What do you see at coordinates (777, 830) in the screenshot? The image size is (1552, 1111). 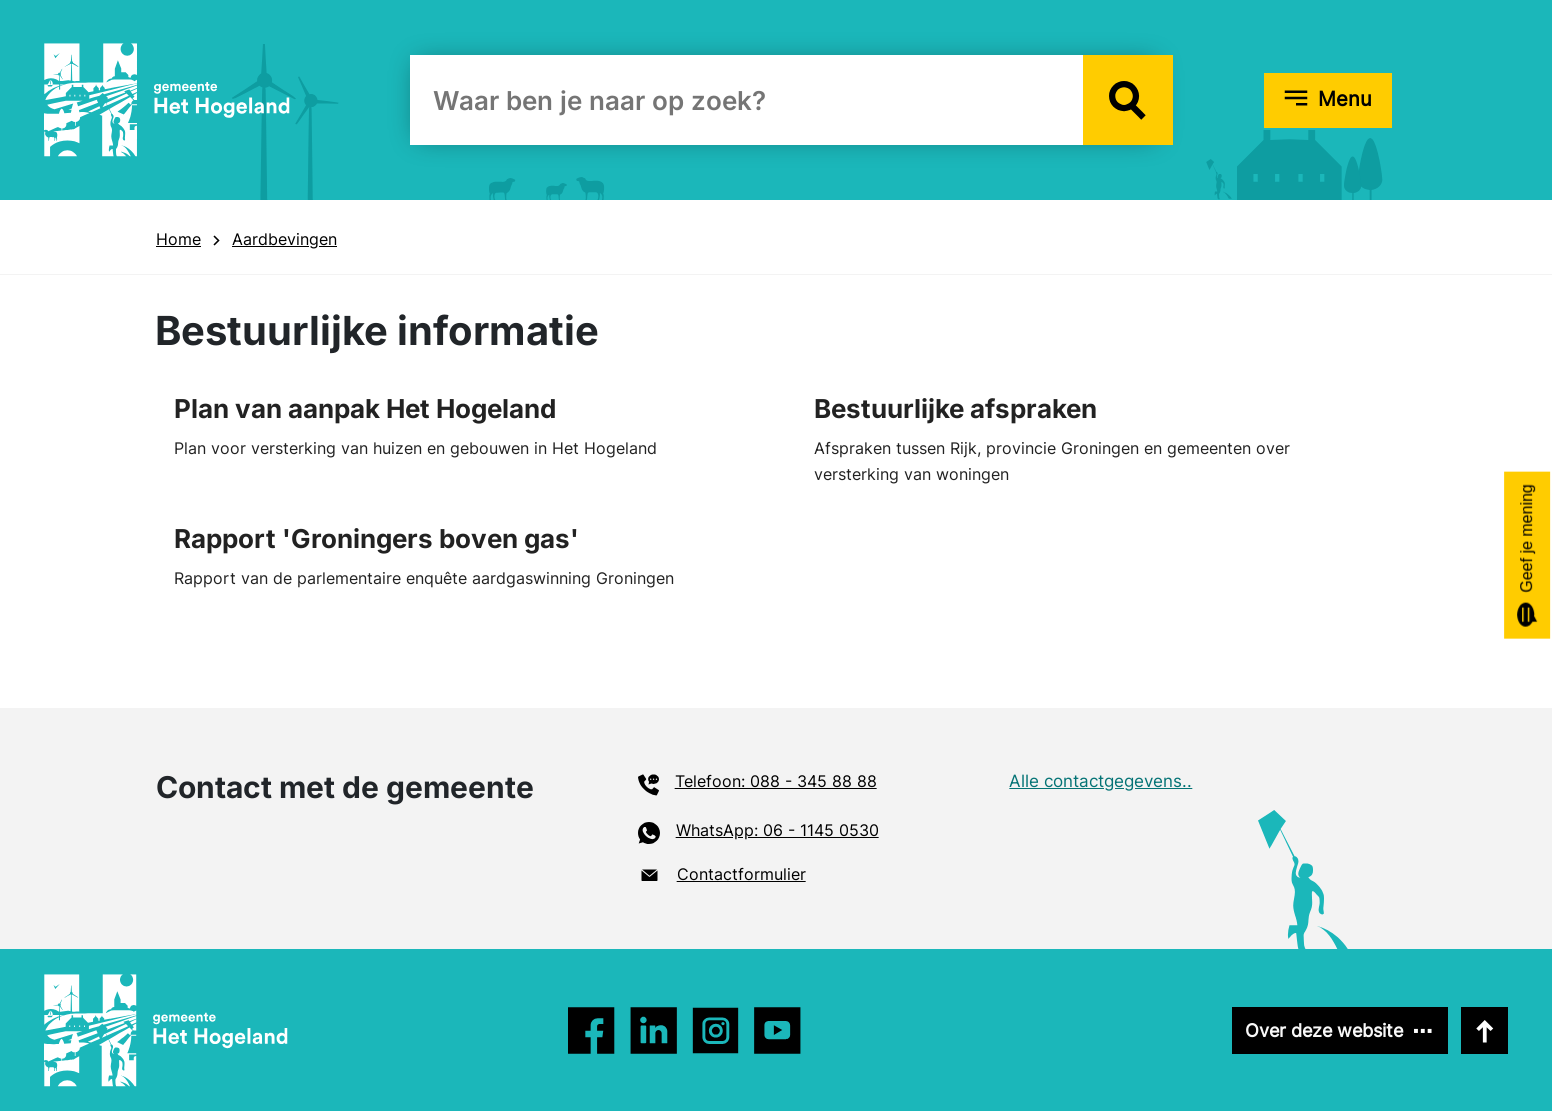 I see `WhatsApp: 06 - 1145 0530` at bounding box center [777, 830].